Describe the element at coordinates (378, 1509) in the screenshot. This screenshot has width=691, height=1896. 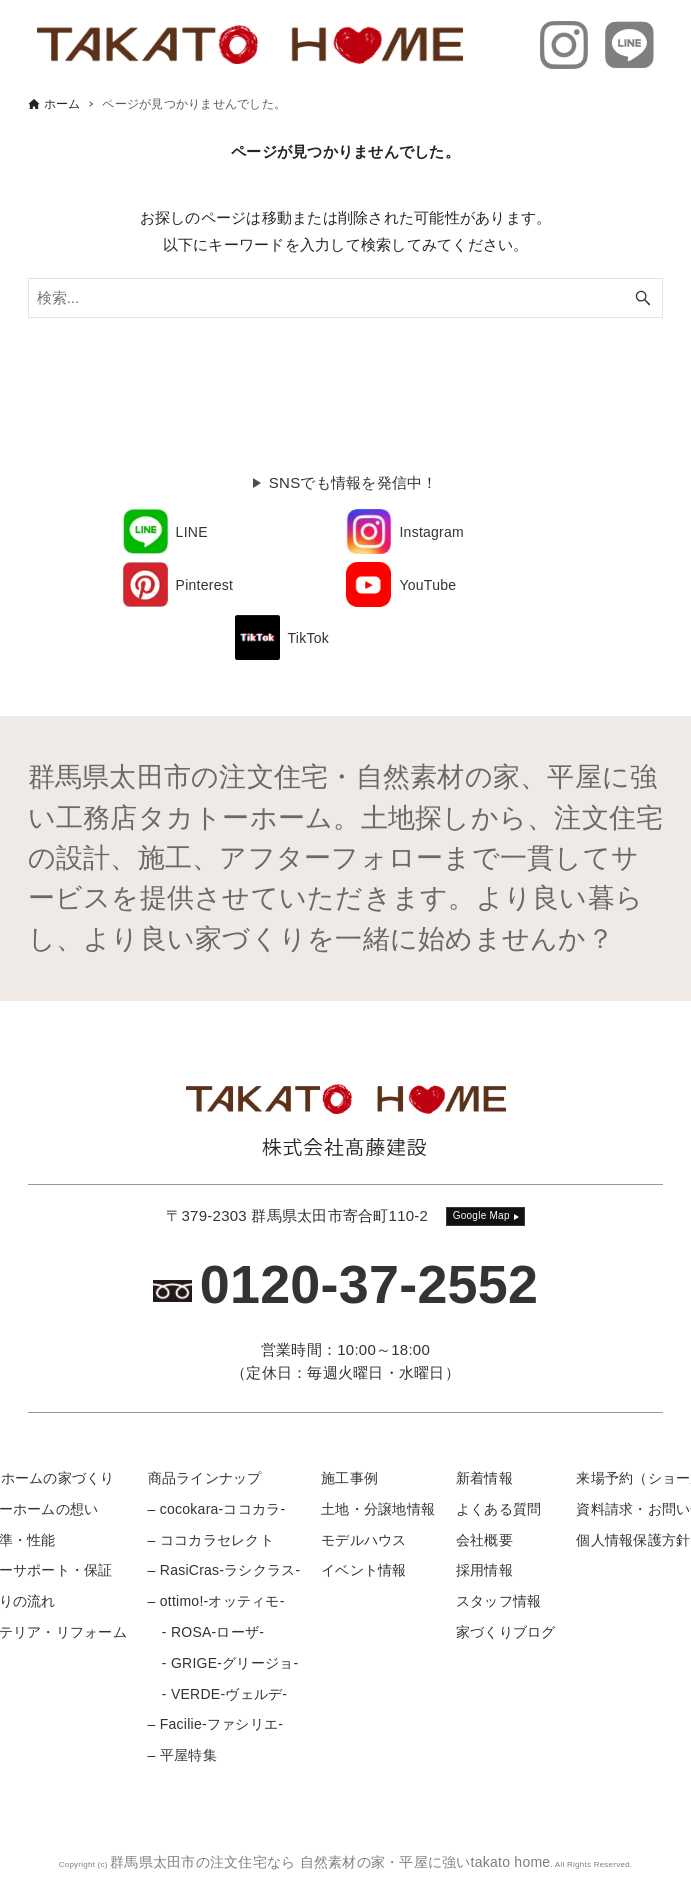
I see `土地・分譲地情報` at that location.